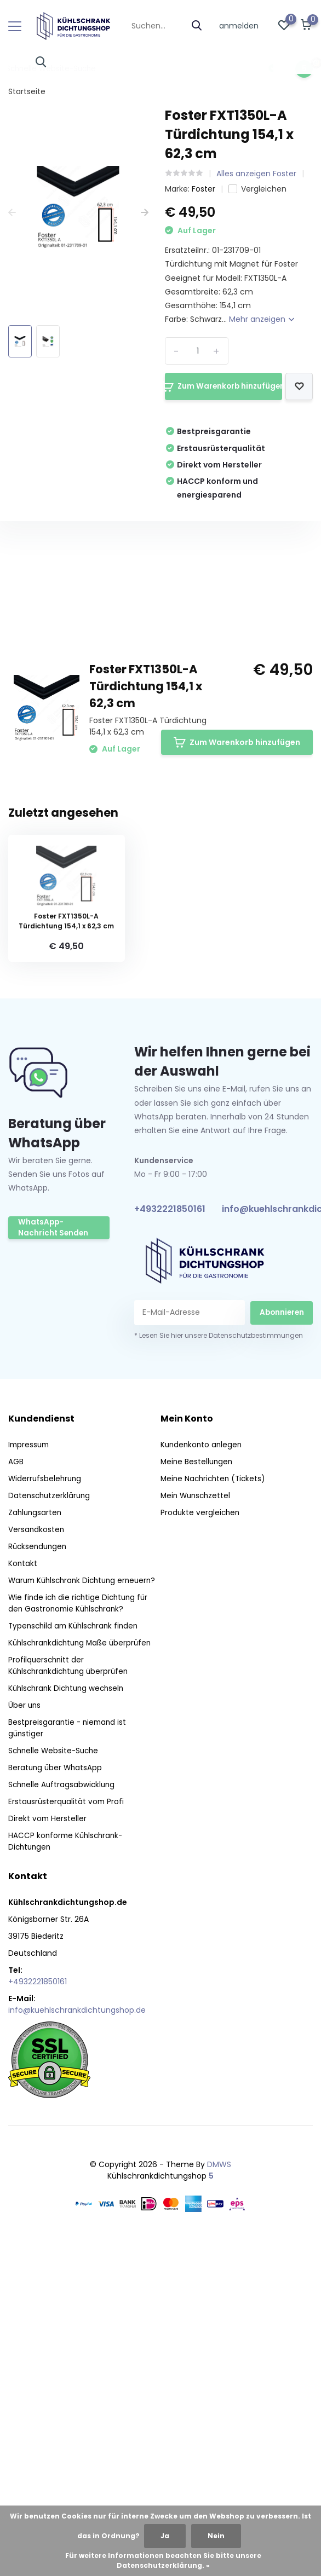  I want to click on Kontakt, so click(23, 1879).